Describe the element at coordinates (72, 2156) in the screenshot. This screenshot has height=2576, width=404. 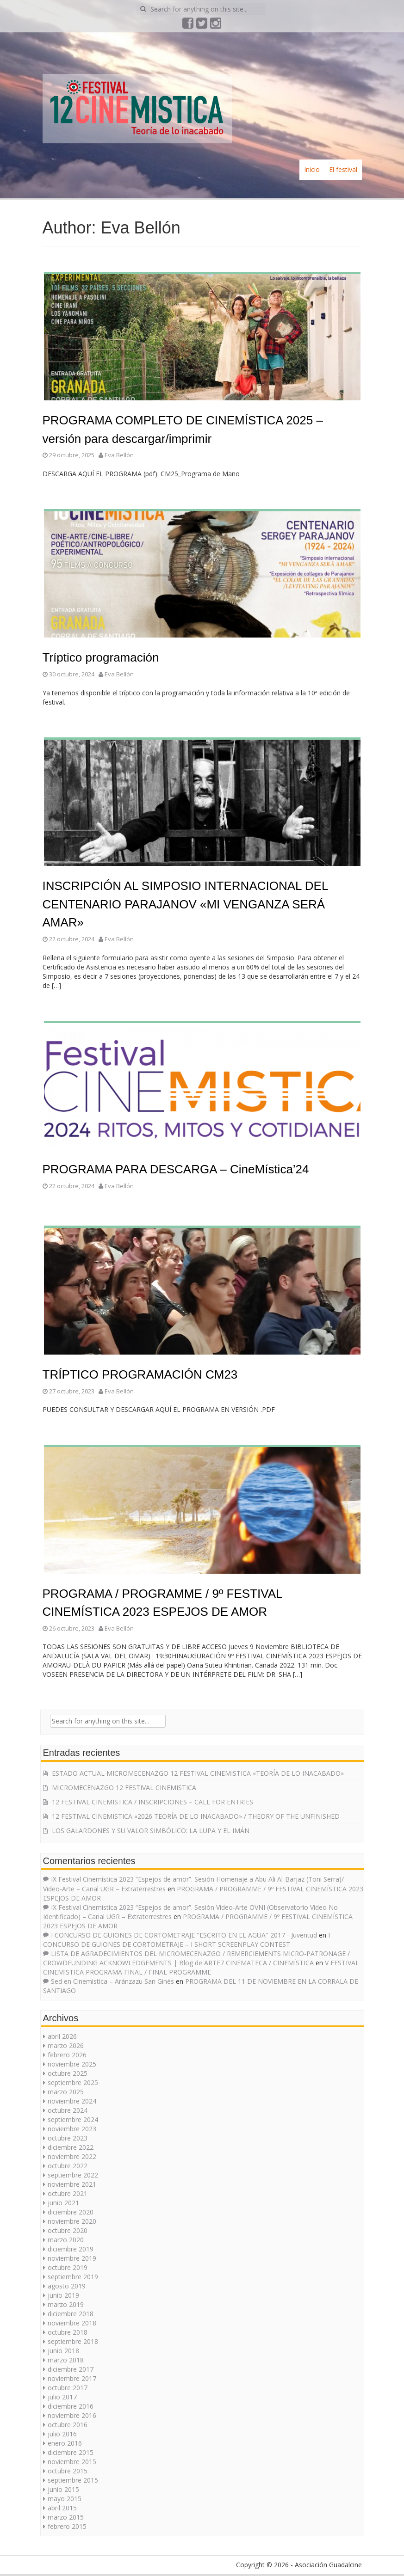
I see `noviembre 2022` at that location.